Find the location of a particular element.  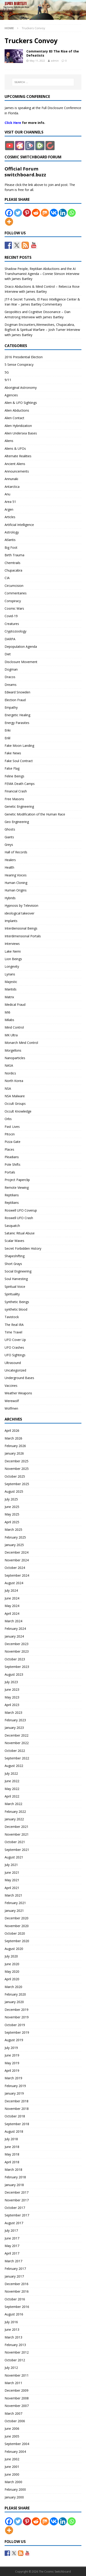

Wolfmen is located at coordinates (11, 1408).